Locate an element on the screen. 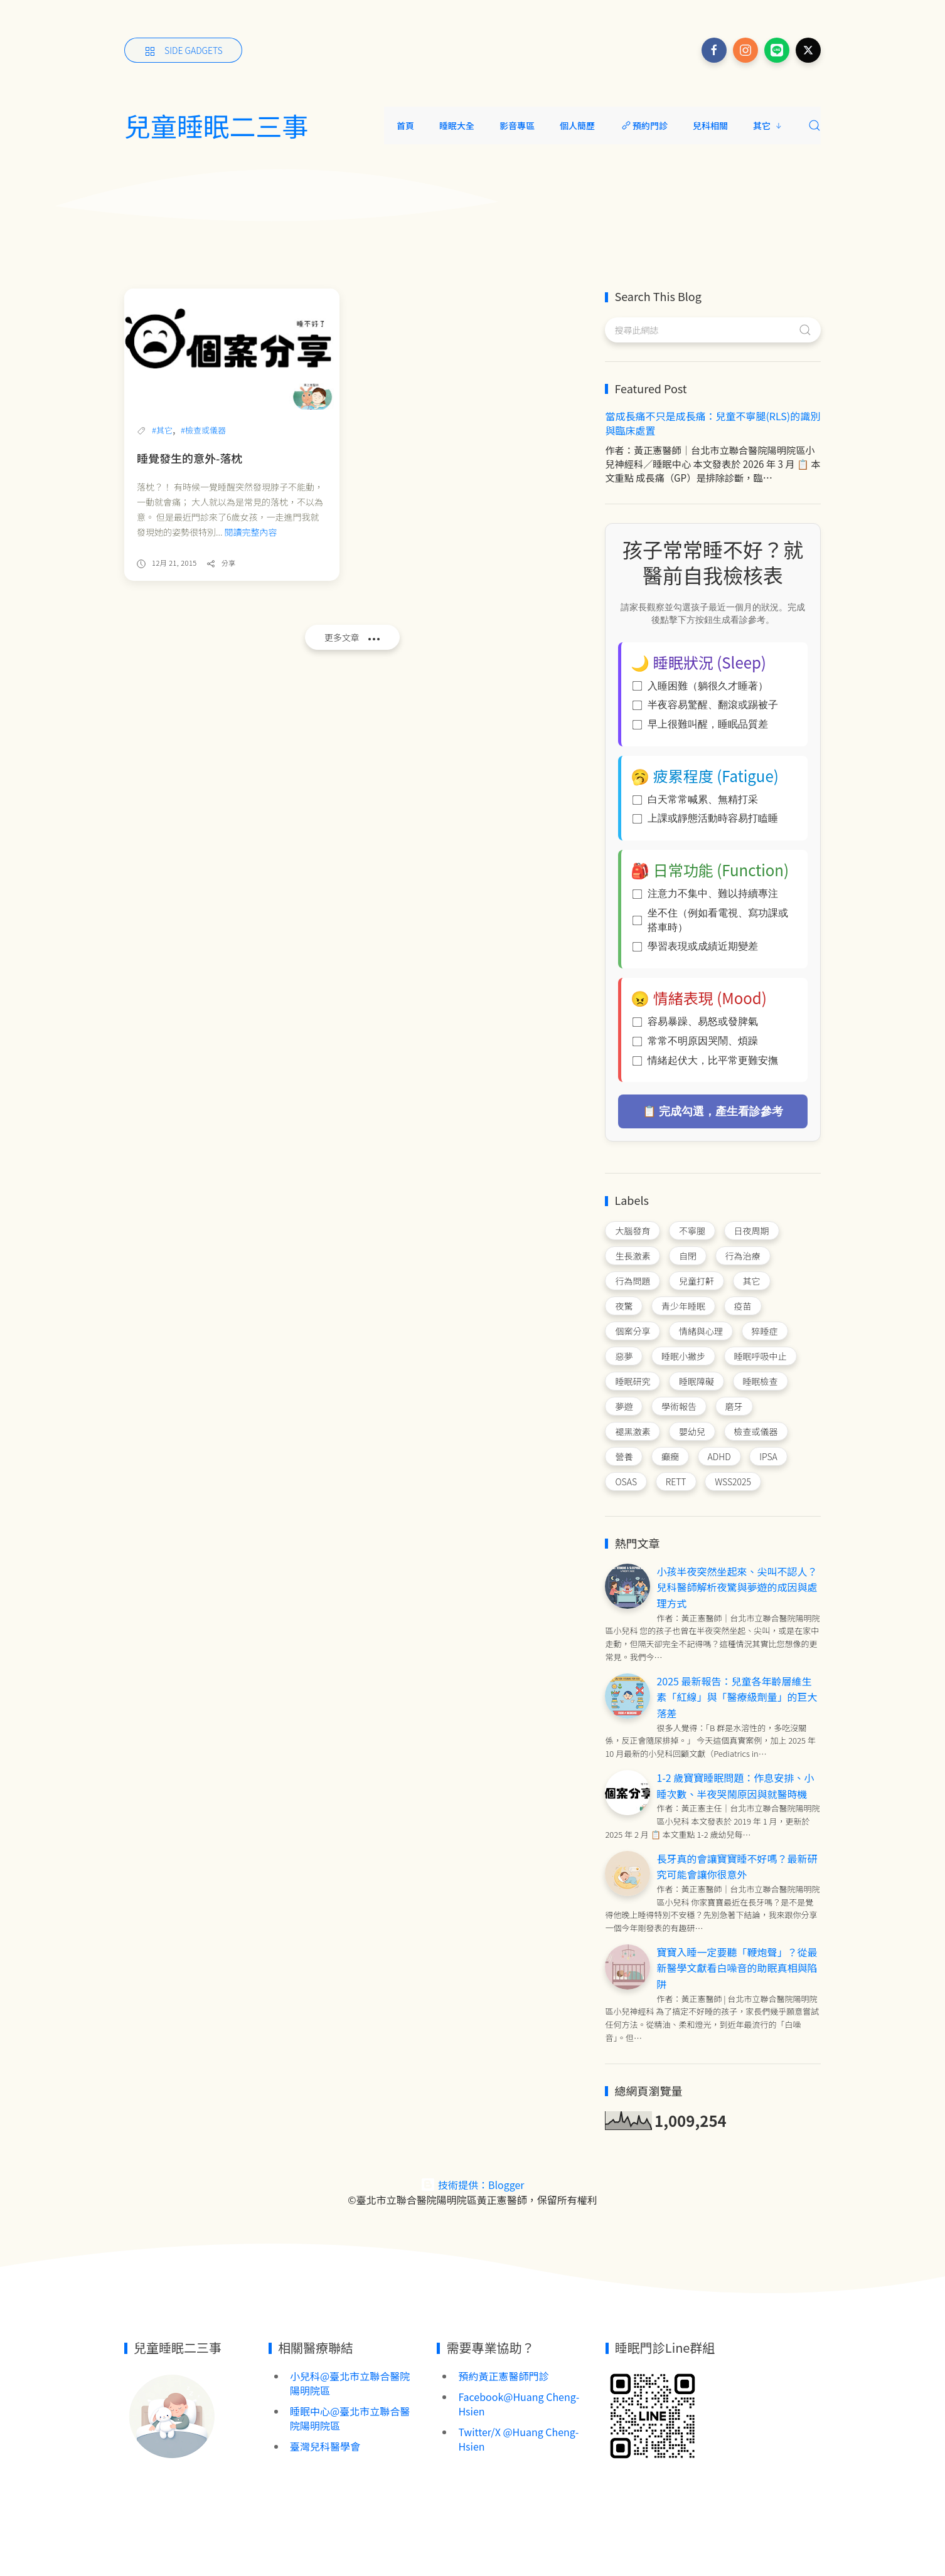 This screenshot has width=945, height=2576. 首頁 is located at coordinates (405, 125).